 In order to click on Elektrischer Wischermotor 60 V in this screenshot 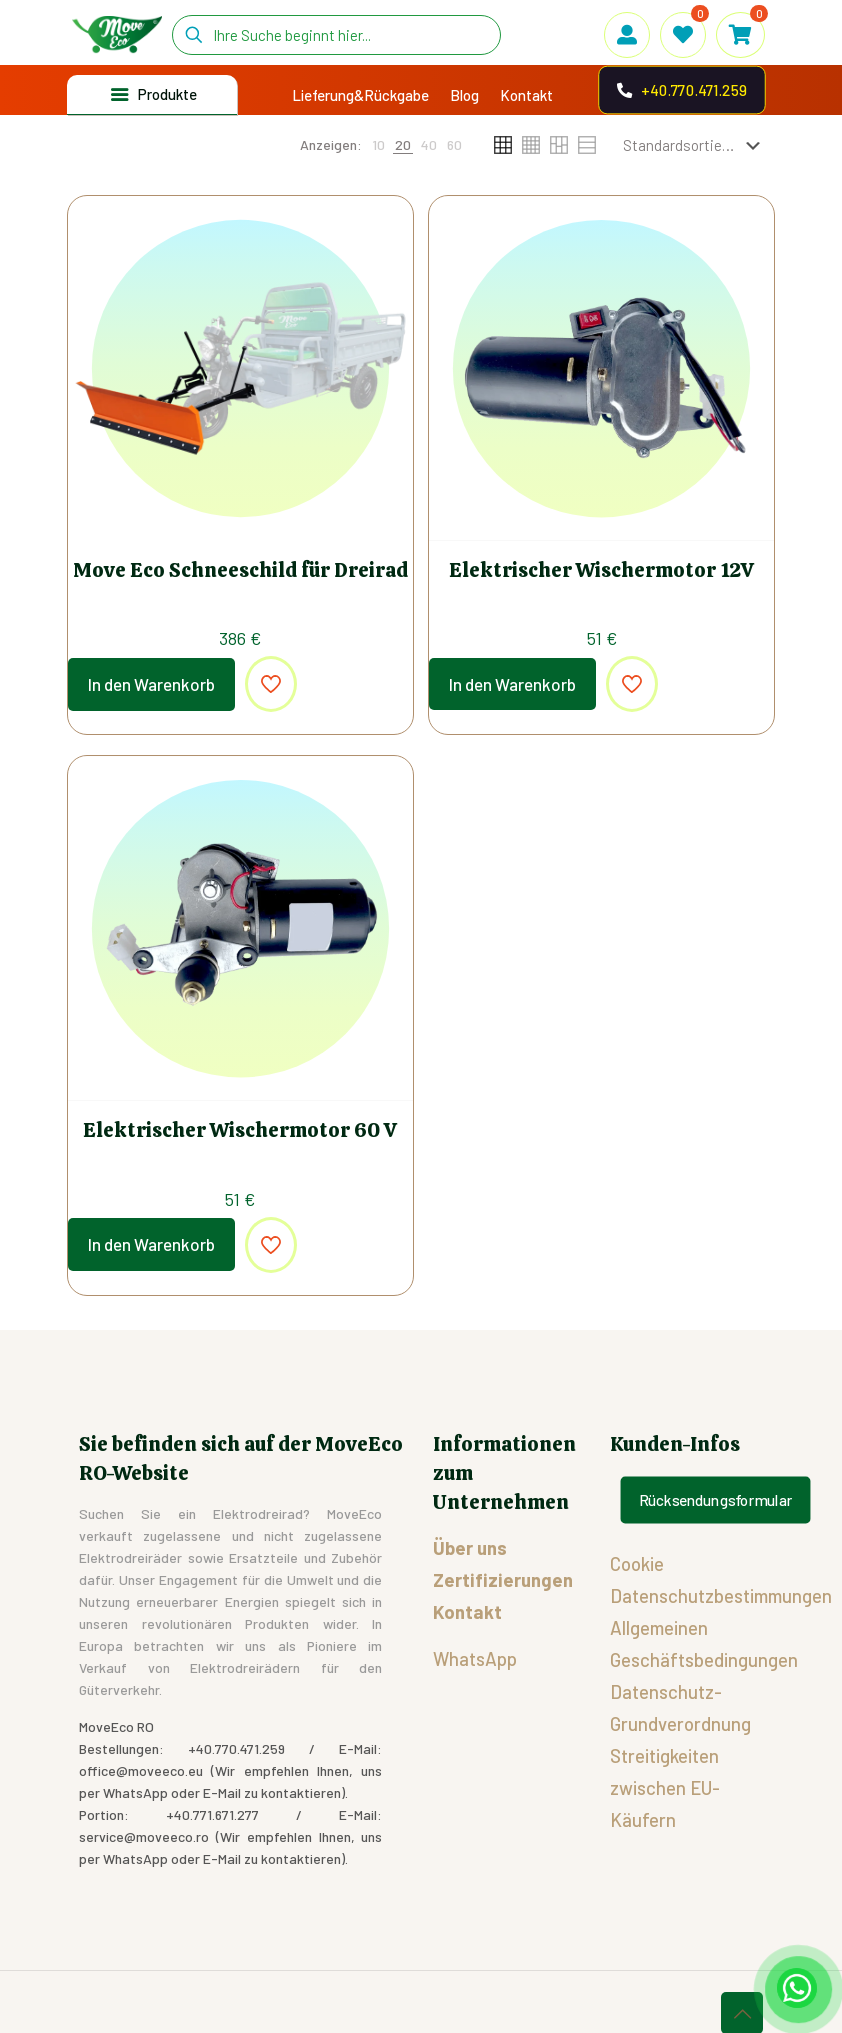, I will do `click(240, 1130)`.